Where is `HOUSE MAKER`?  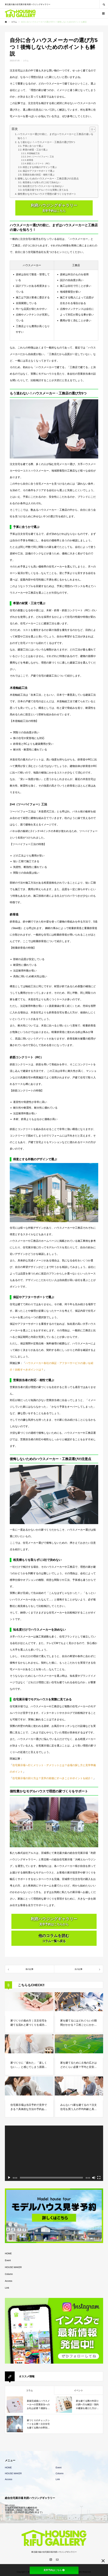 HOUSE MAKER is located at coordinates (13, 2267).